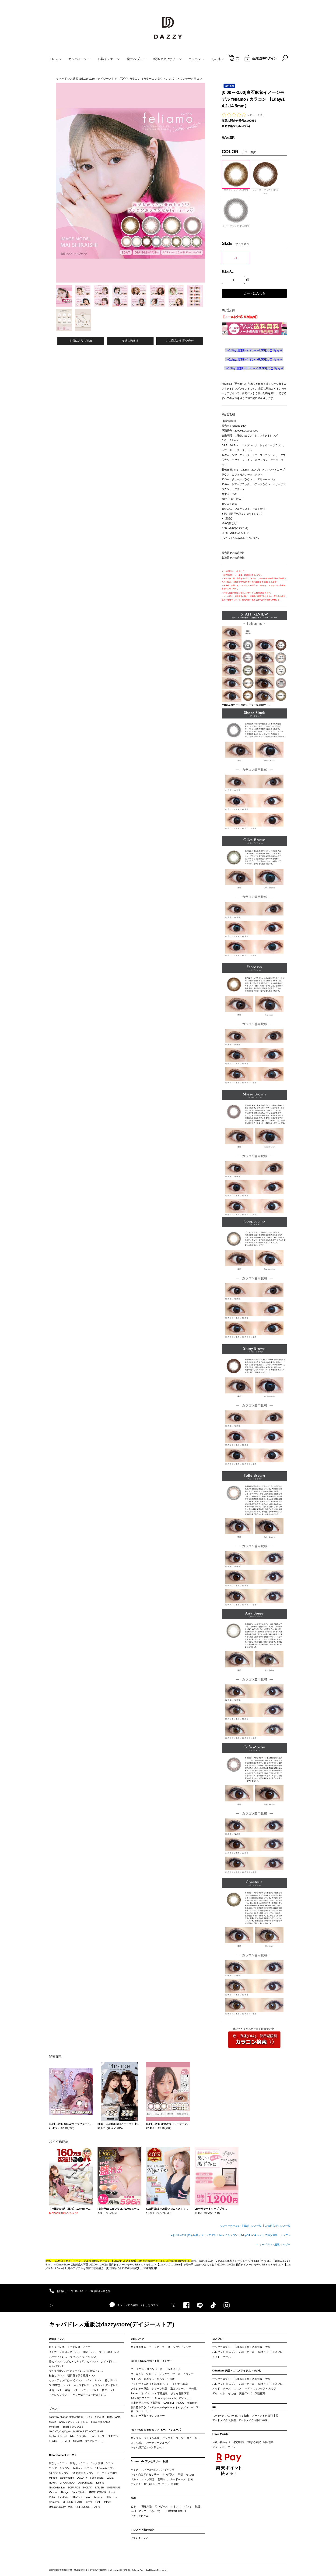  I want to click on candymagic, so click(67, 2477).